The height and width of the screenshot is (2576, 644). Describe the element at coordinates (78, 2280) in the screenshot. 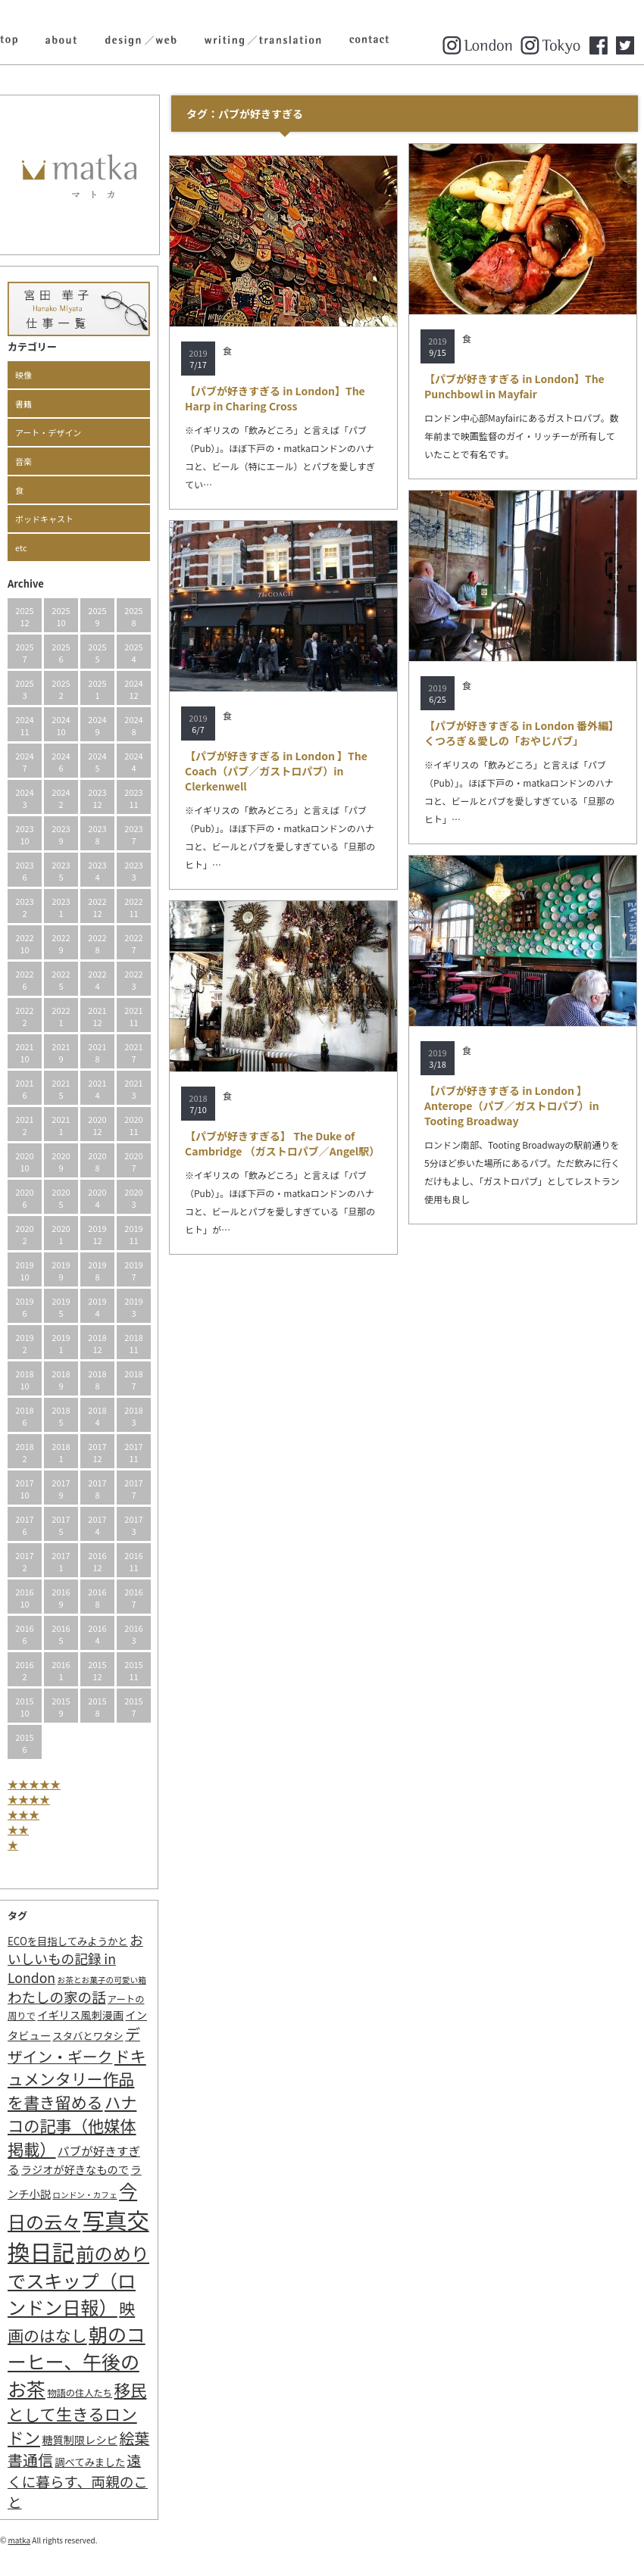

I see `前のめりでスキップ（ロンドン日報） [前のめりでスキップ（ロンドン日報） (63個の項目)]` at that location.